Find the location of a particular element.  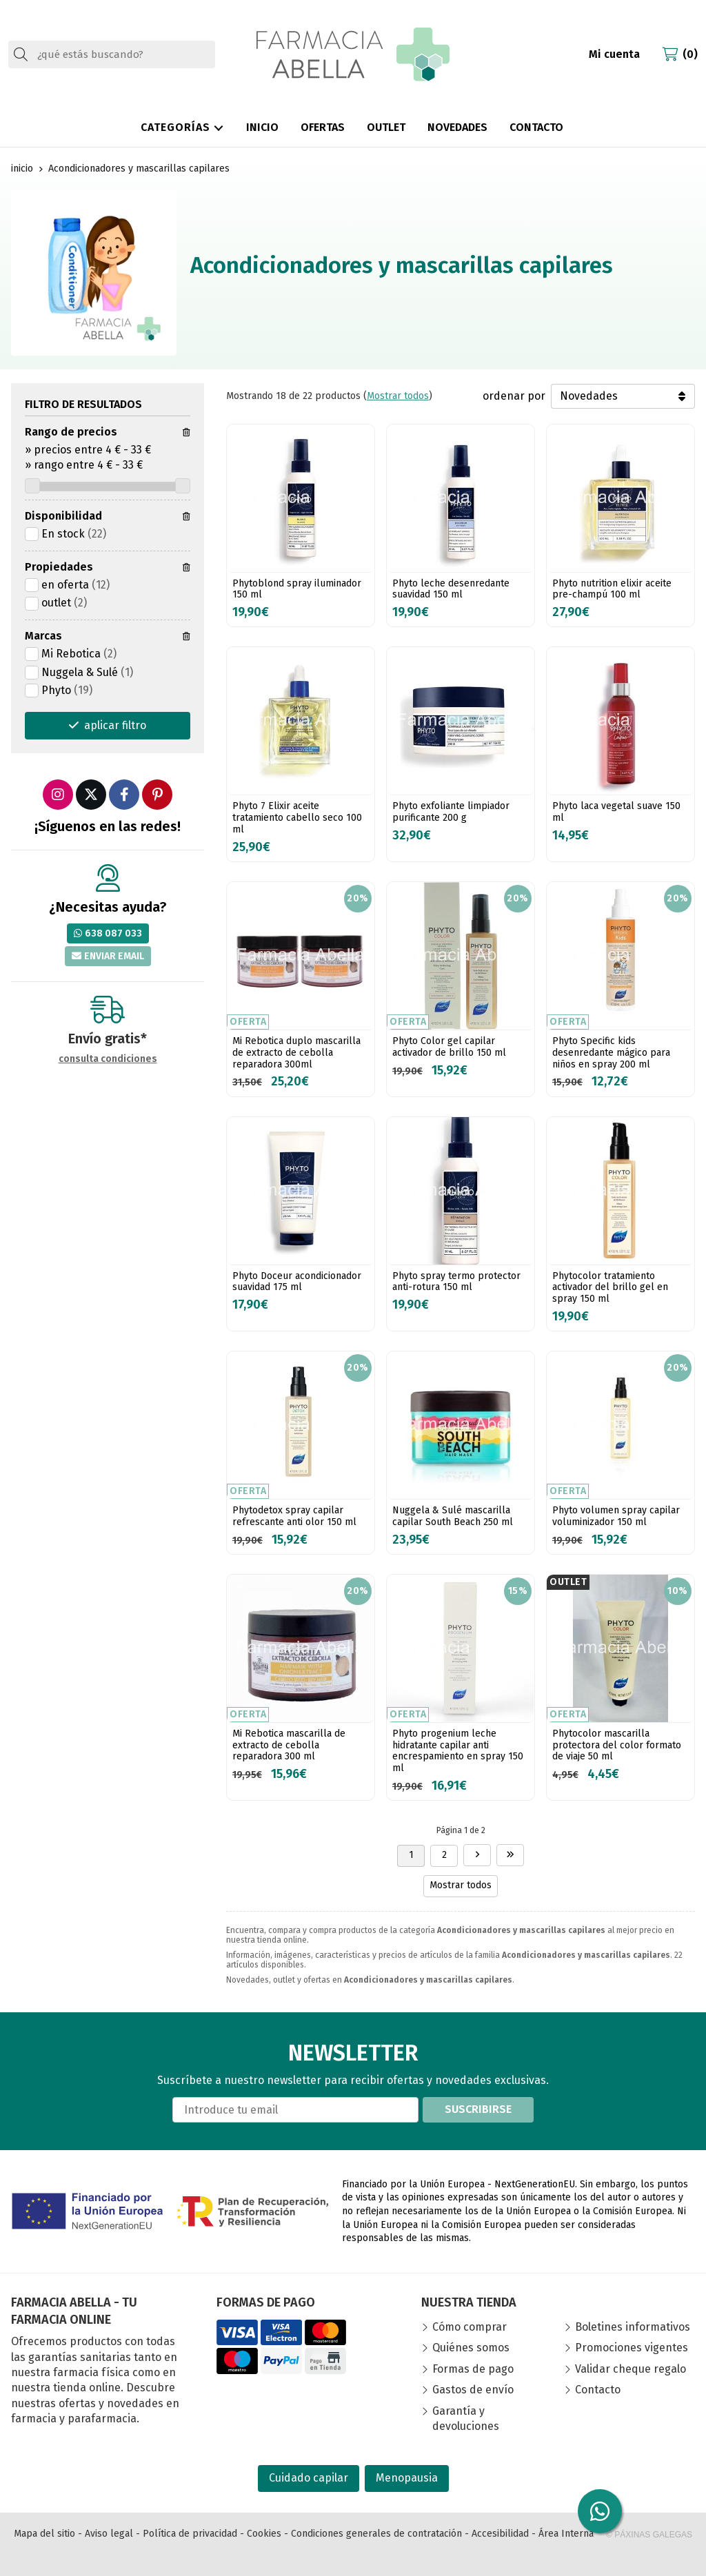

Cookies is located at coordinates (264, 2533).